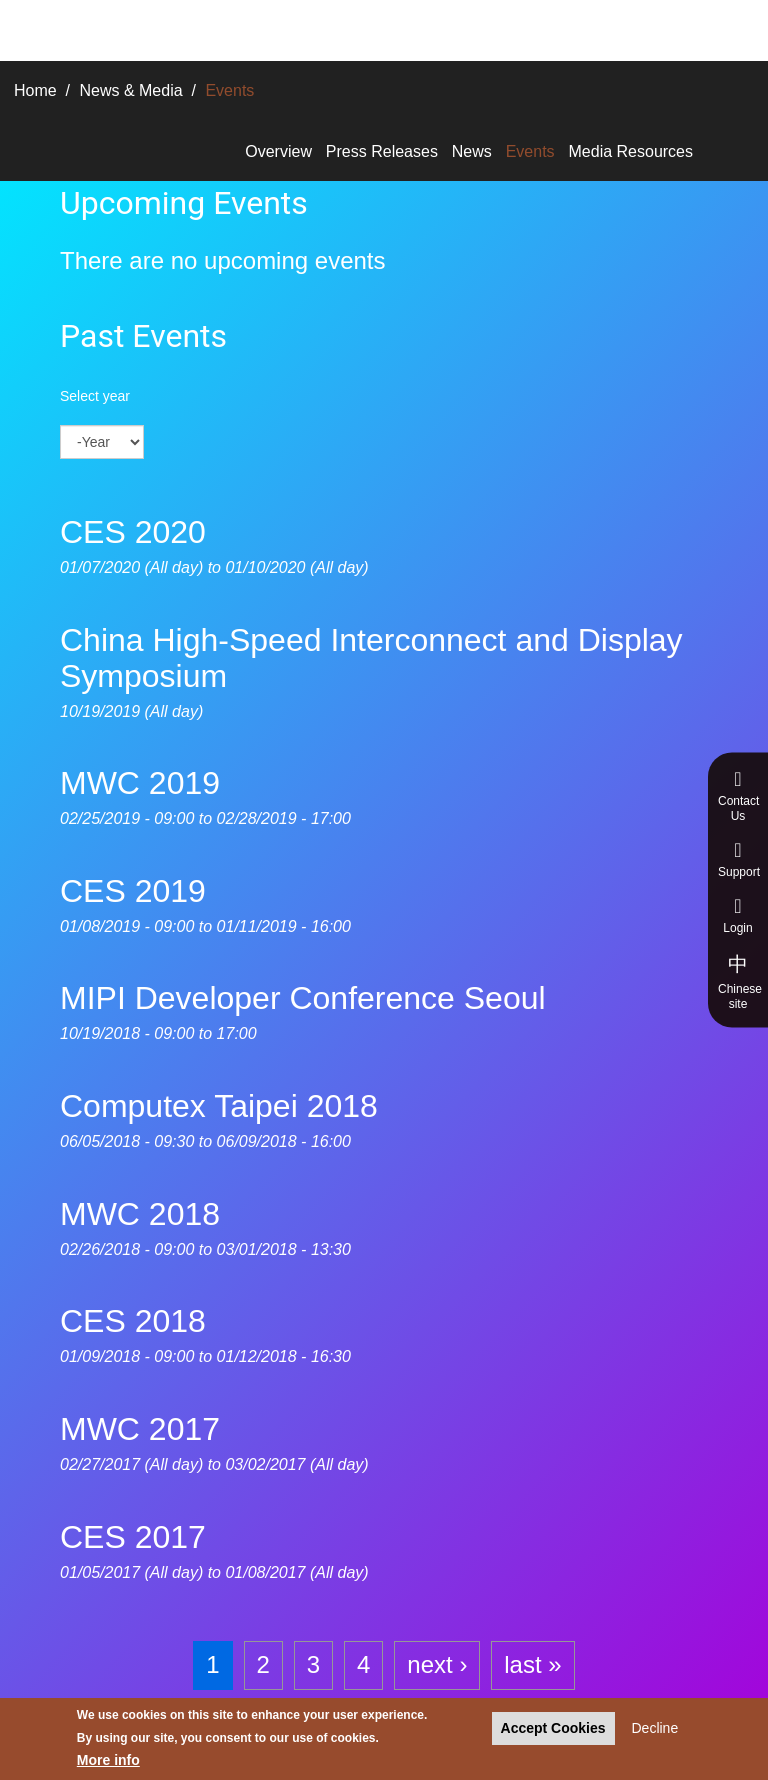 The image size is (768, 1780). I want to click on Select year, so click(95, 396).